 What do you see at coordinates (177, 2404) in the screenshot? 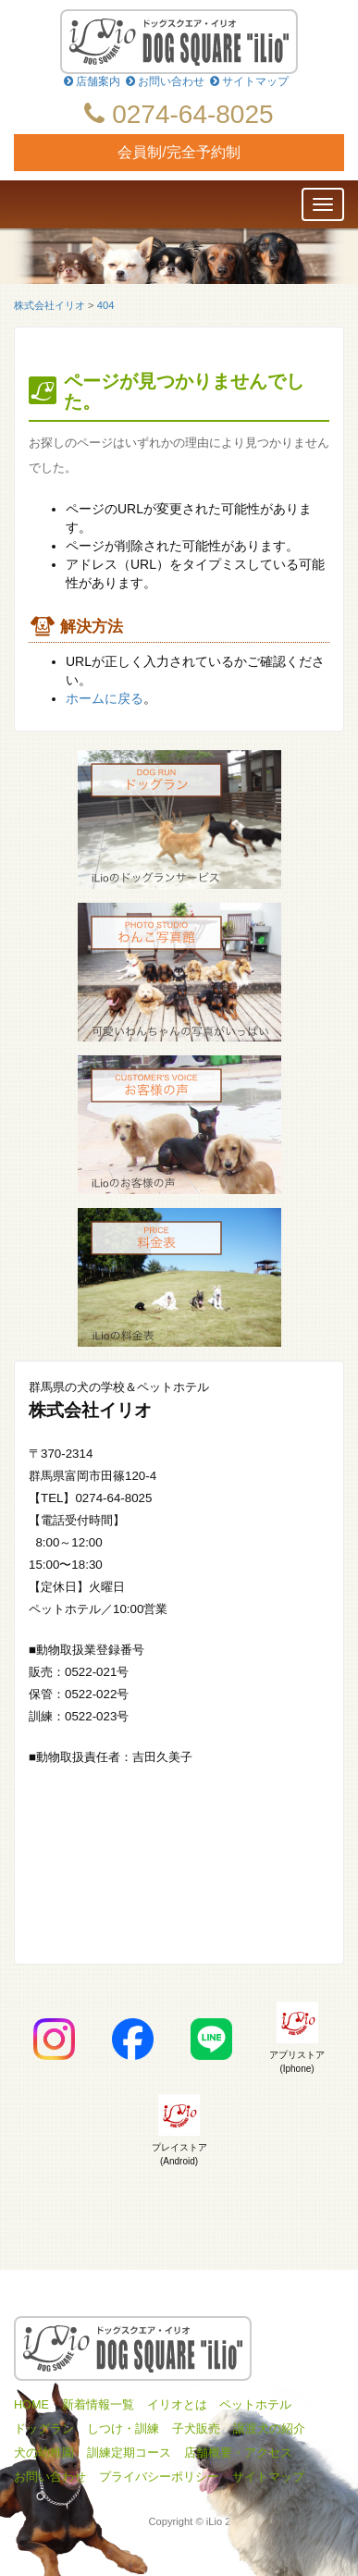
I see `イリオとは` at bounding box center [177, 2404].